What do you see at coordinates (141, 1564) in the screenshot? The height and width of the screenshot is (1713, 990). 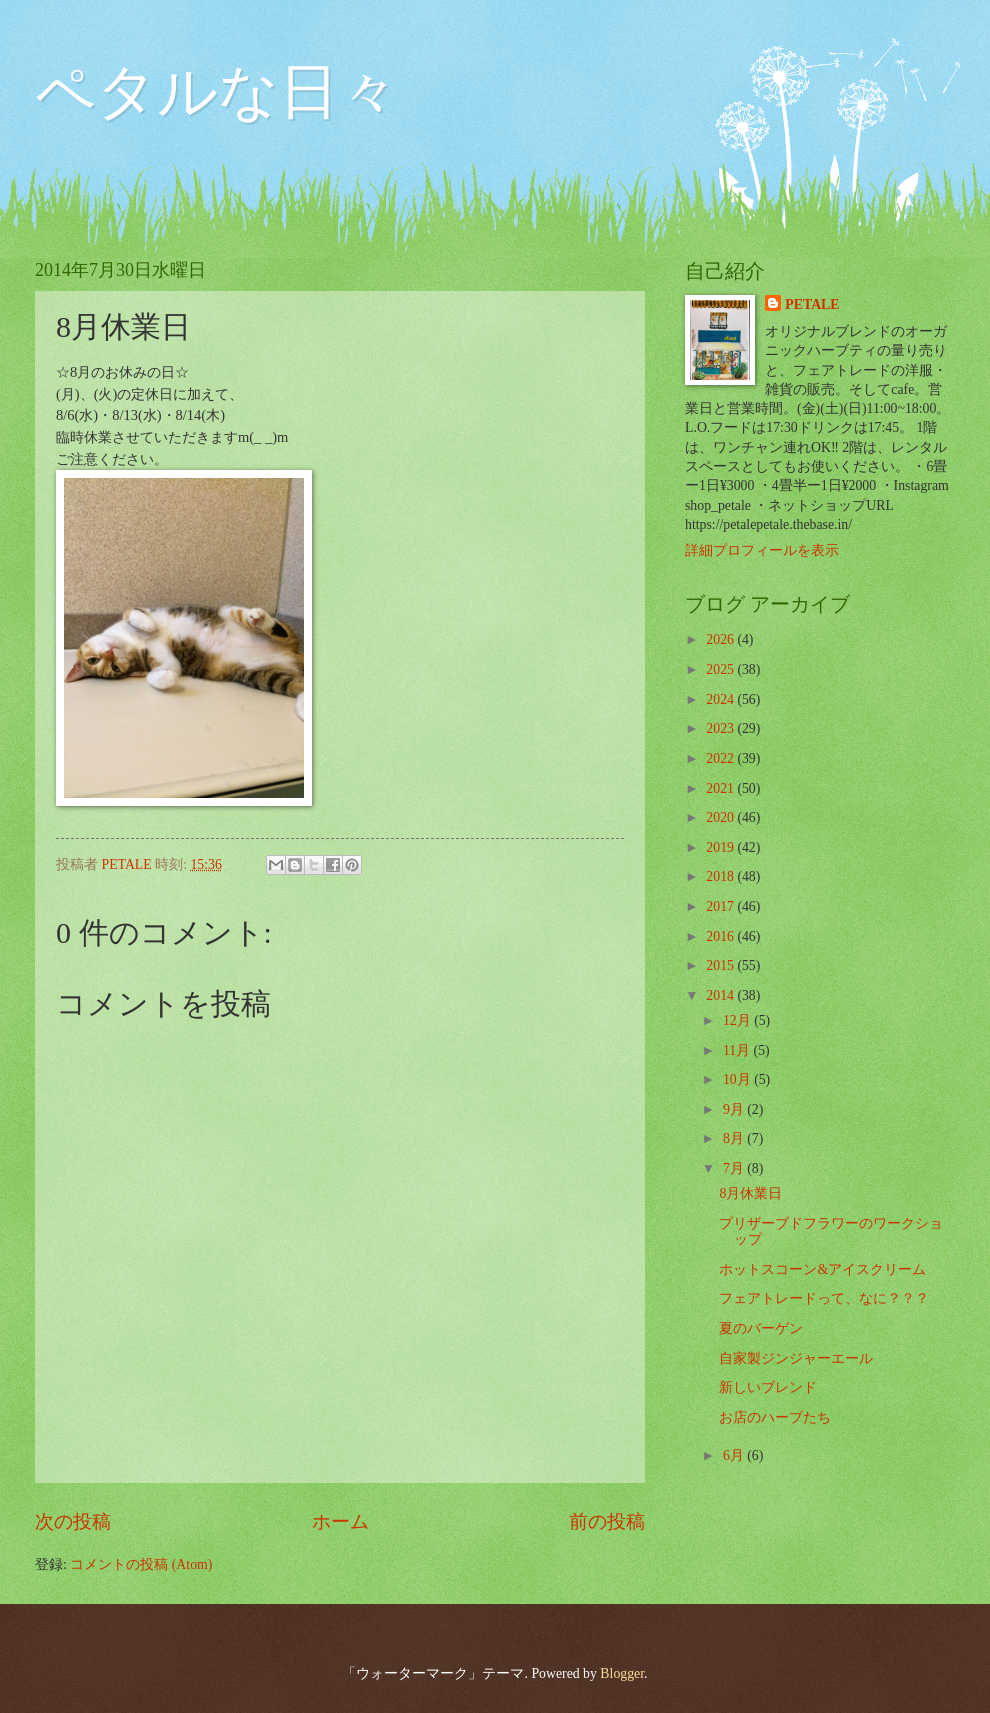 I see `コメントの投稿 (Atom)` at bounding box center [141, 1564].